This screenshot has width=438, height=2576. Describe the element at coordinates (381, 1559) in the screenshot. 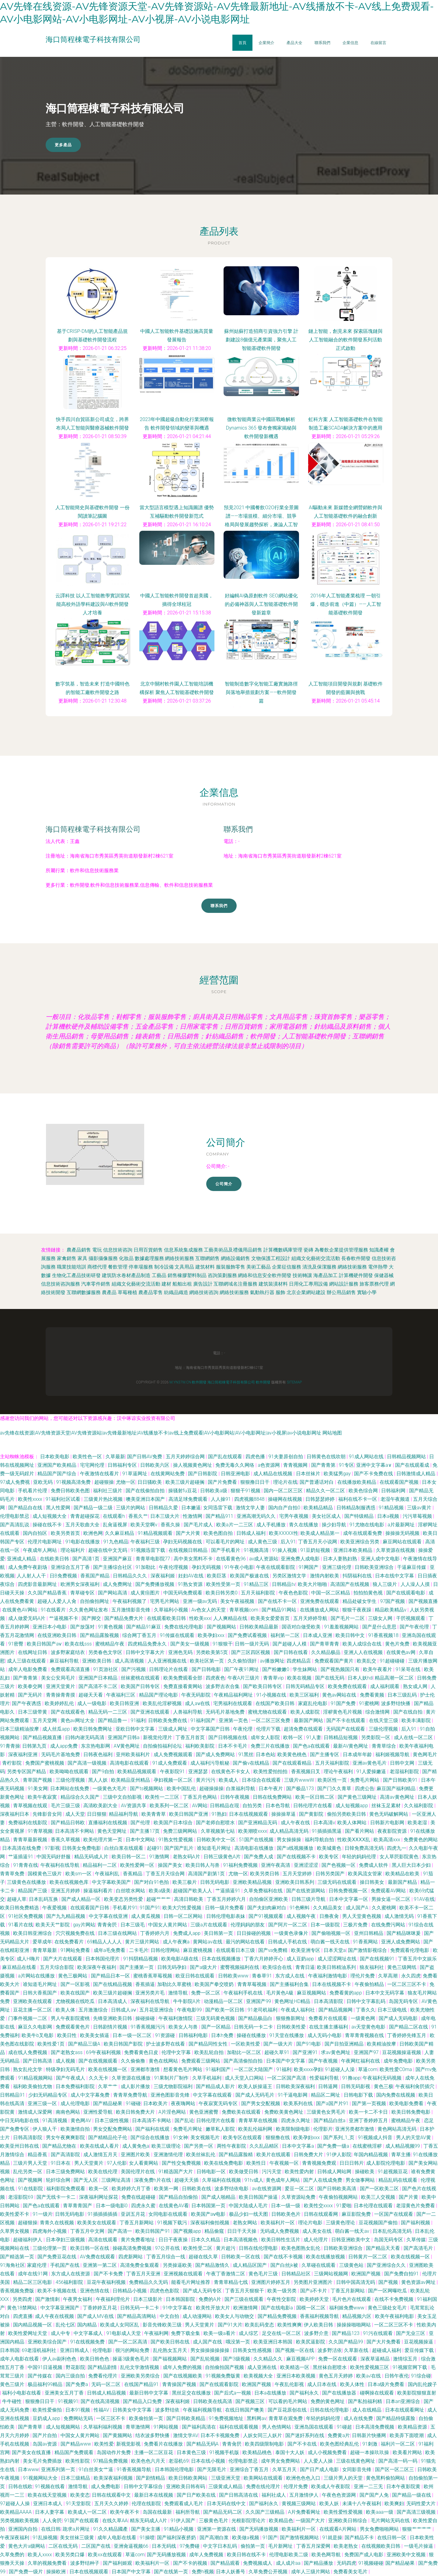

I see `亚洲人成中文电影` at that location.